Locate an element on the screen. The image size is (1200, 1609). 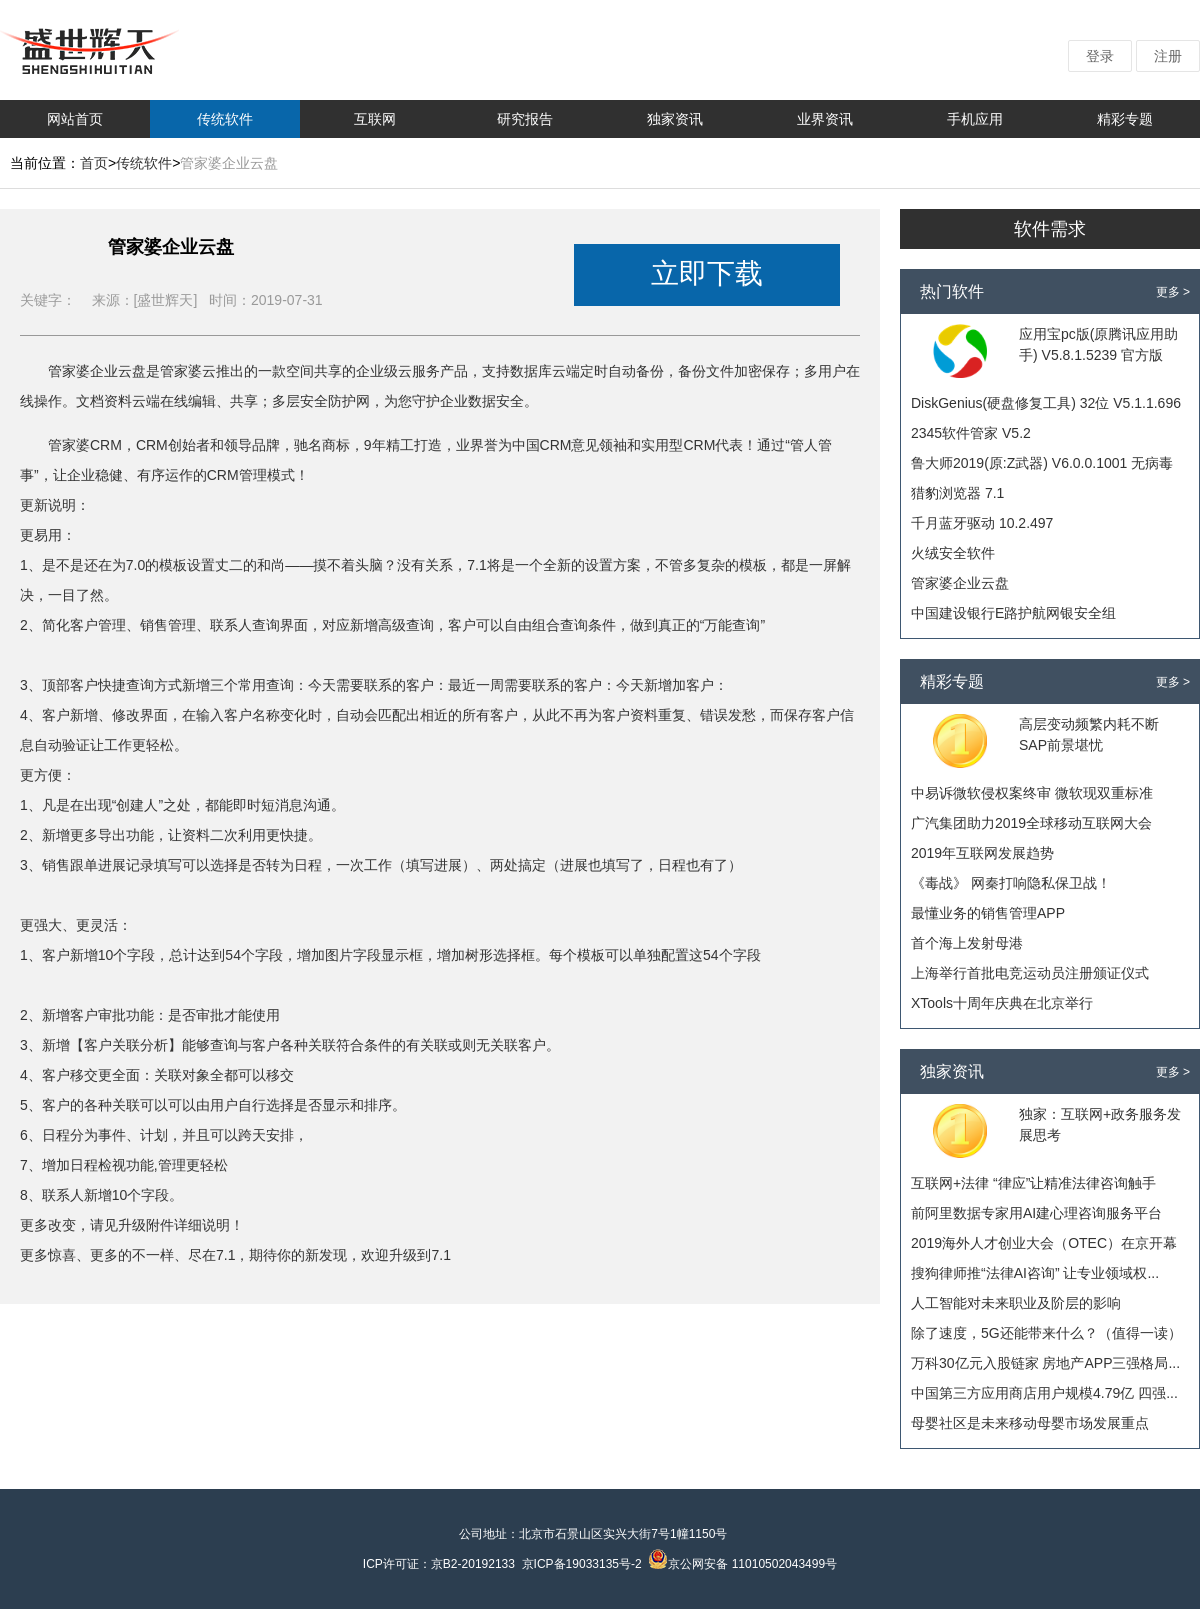
首页 is located at coordinates (94, 163).